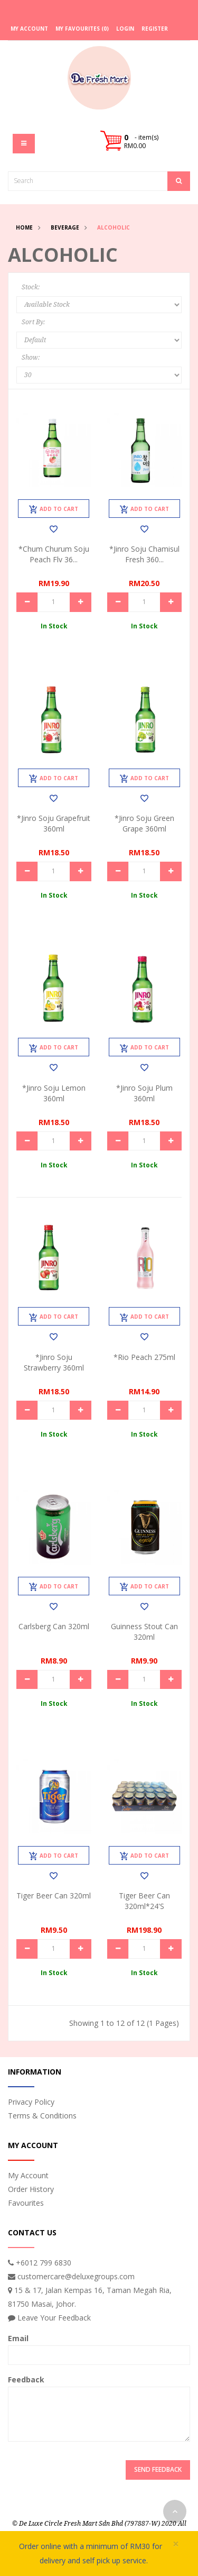  Describe the element at coordinates (144, 1900) in the screenshot. I see `Tiger Beer Can 320ml*24's` at that location.